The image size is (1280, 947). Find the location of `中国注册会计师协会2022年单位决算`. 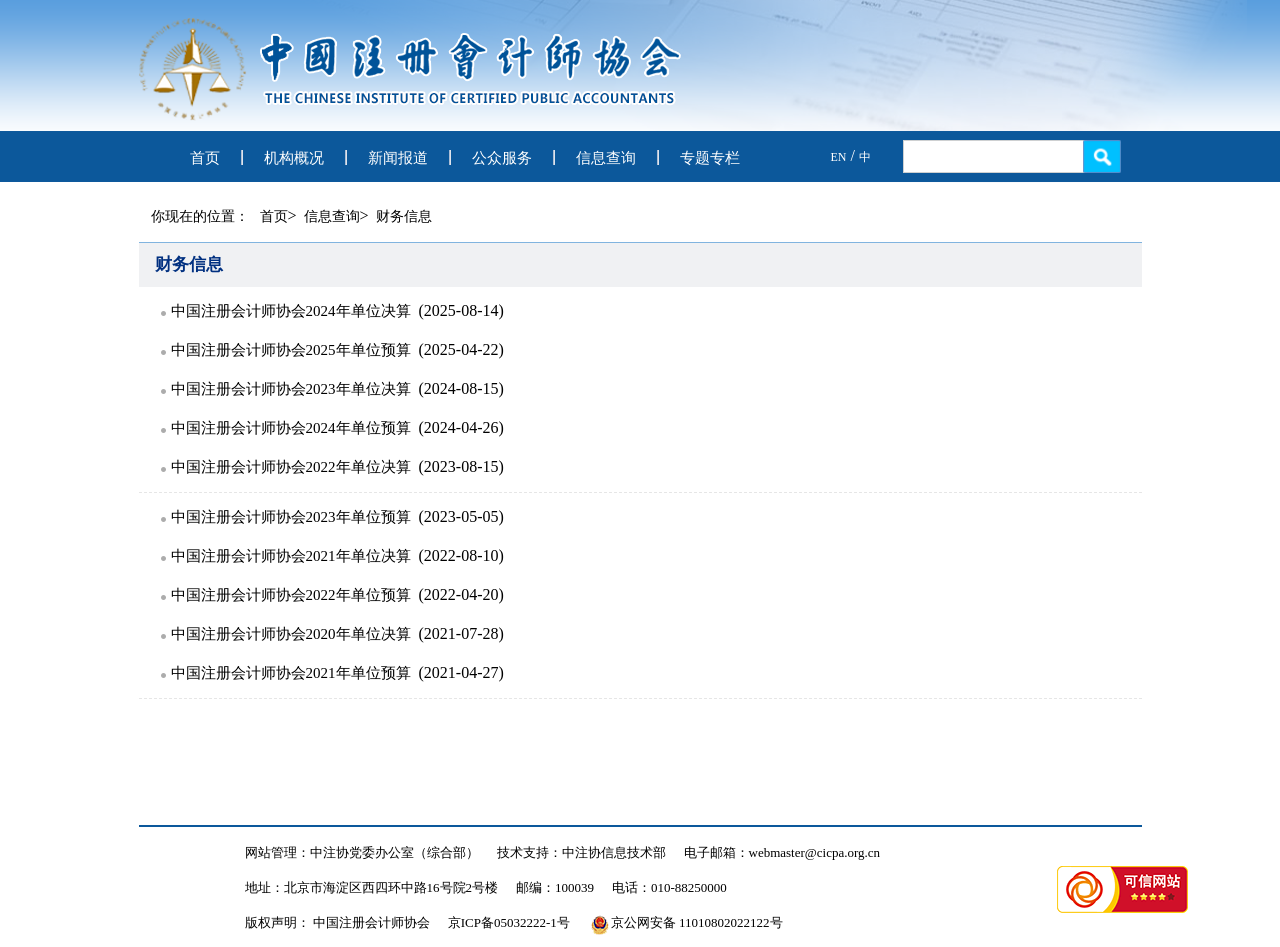

中国注册会计师协会2022年单位决算 is located at coordinates (291, 467).